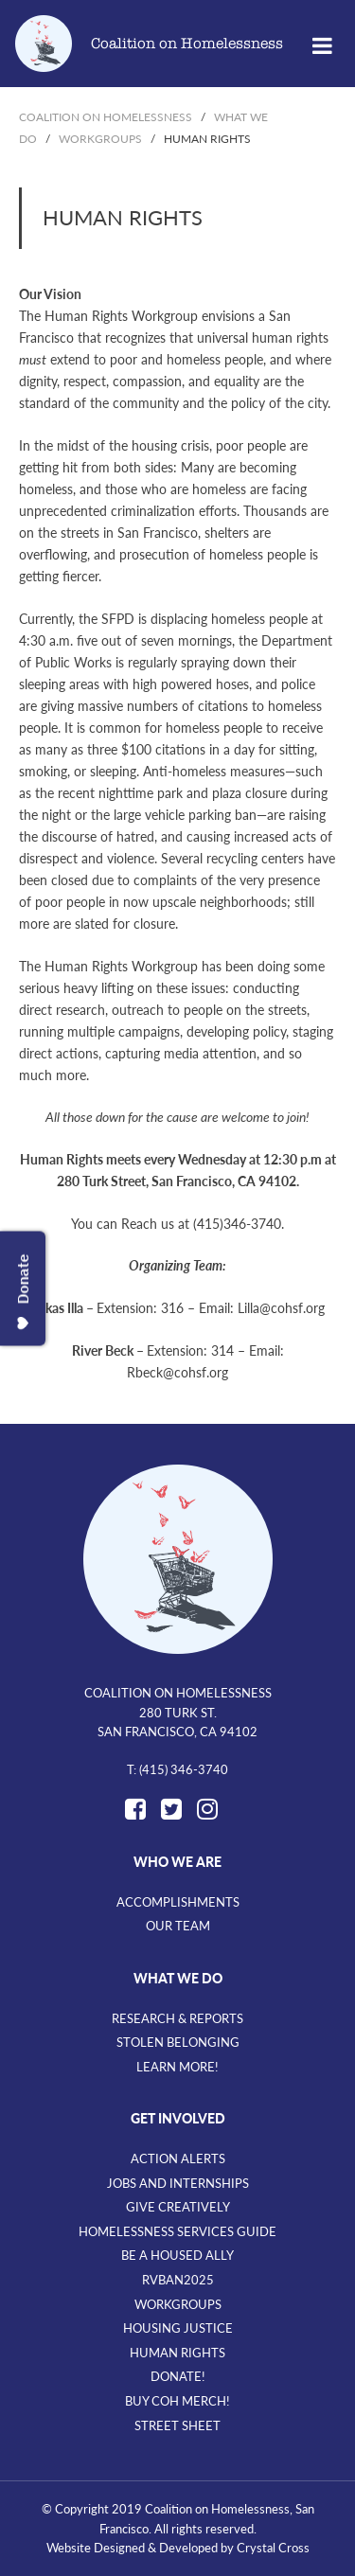 This screenshot has width=355, height=2576. Describe the element at coordinates (178, 2376) in the screenshot. I see `Donate!` at that location.